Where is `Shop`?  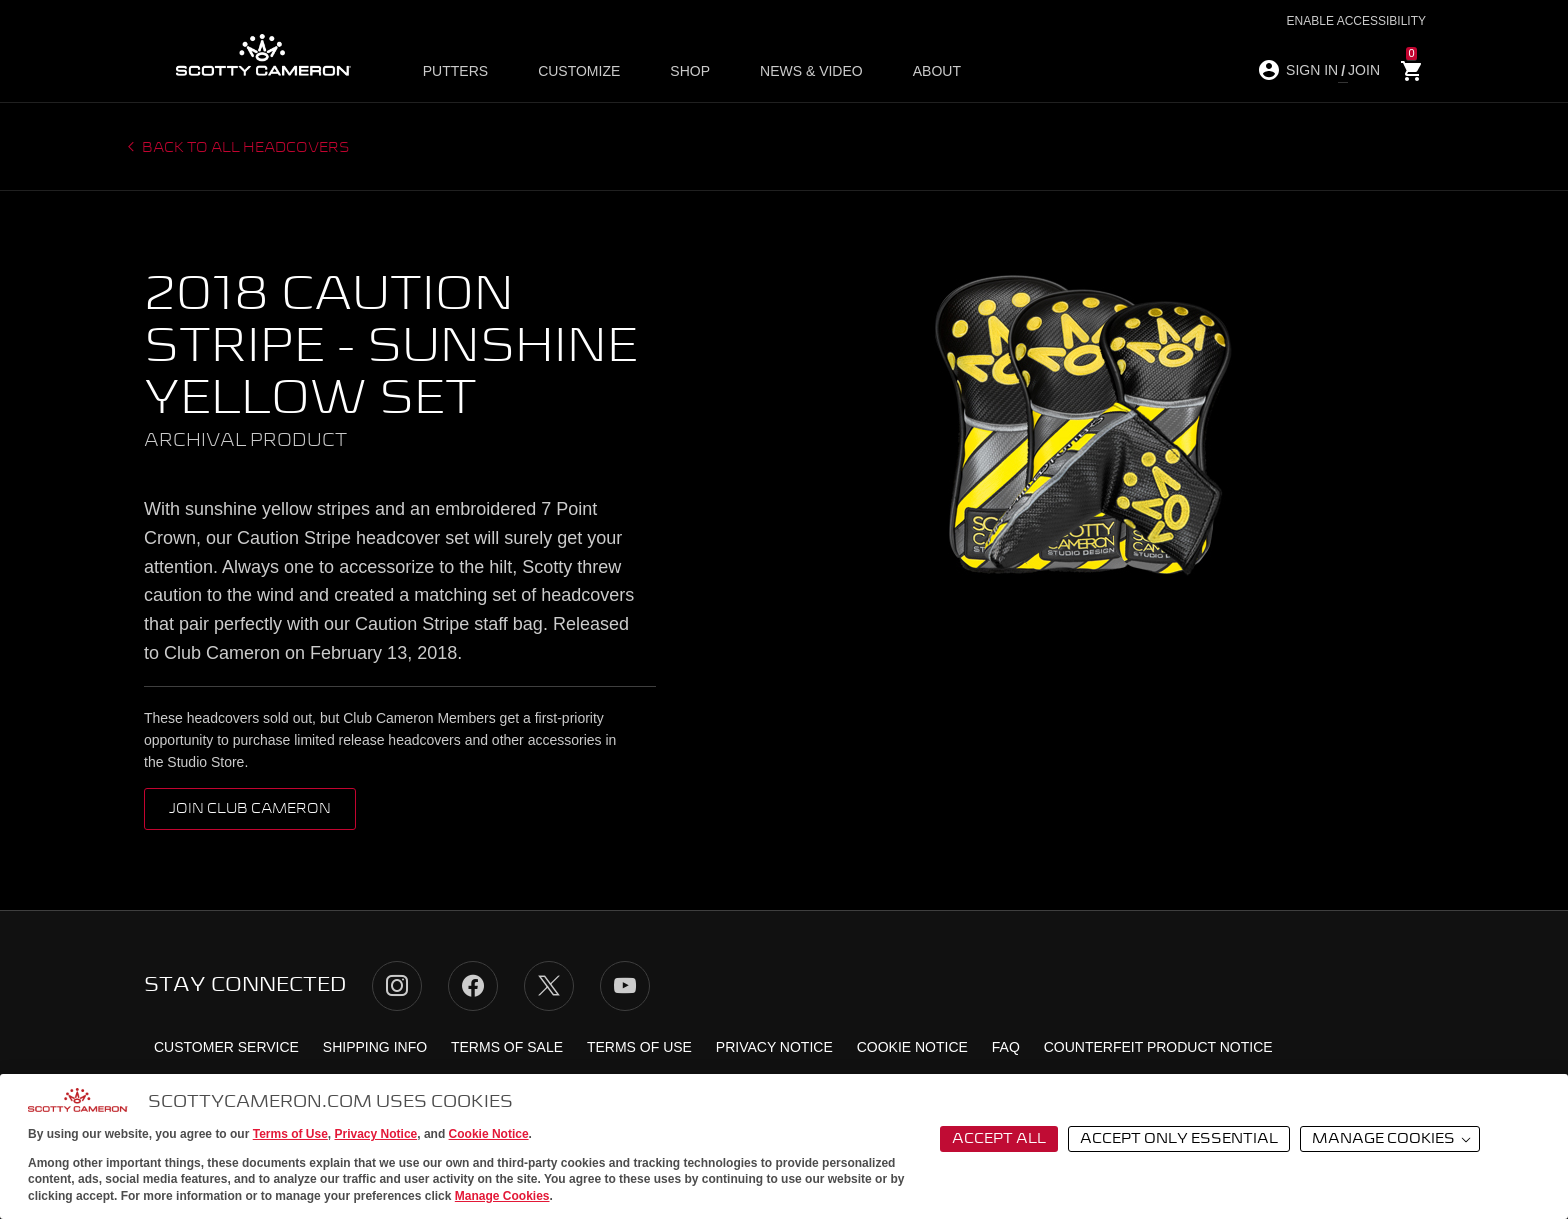
Shop is located at coordinates (679, 71).